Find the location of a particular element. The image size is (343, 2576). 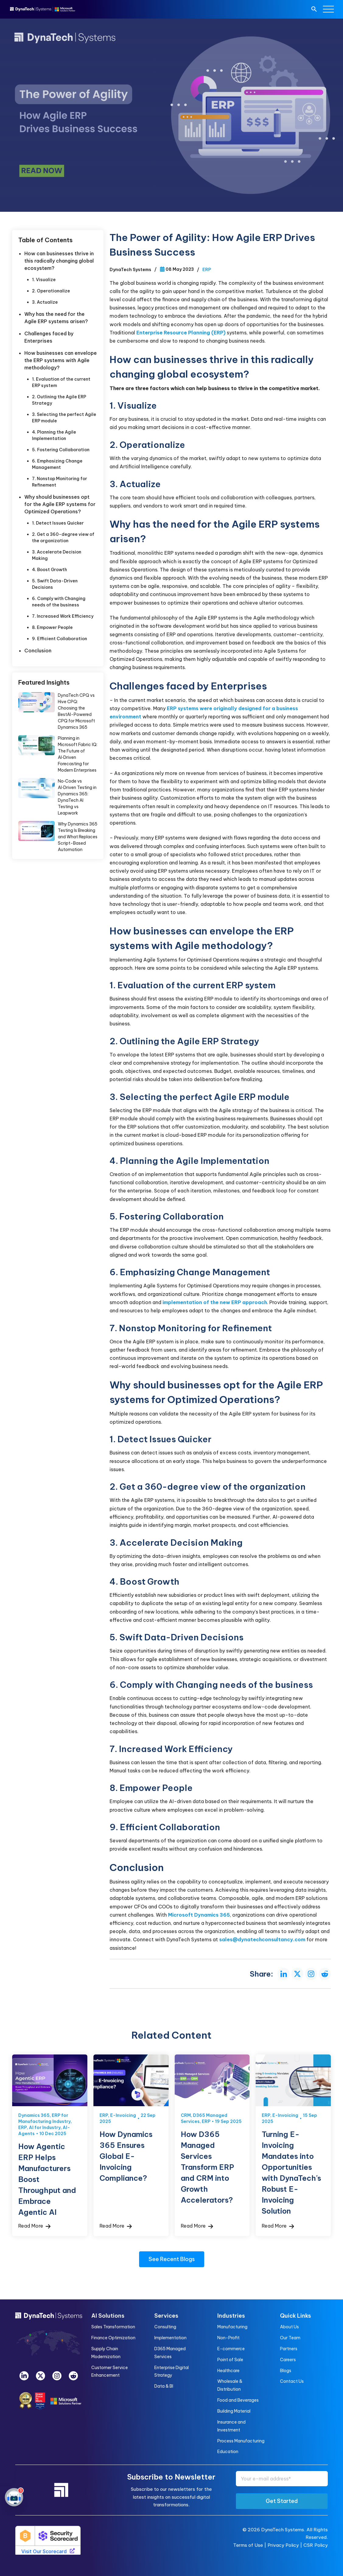

Non-Profit [menuitem] is located at coordinates (228, 2337).